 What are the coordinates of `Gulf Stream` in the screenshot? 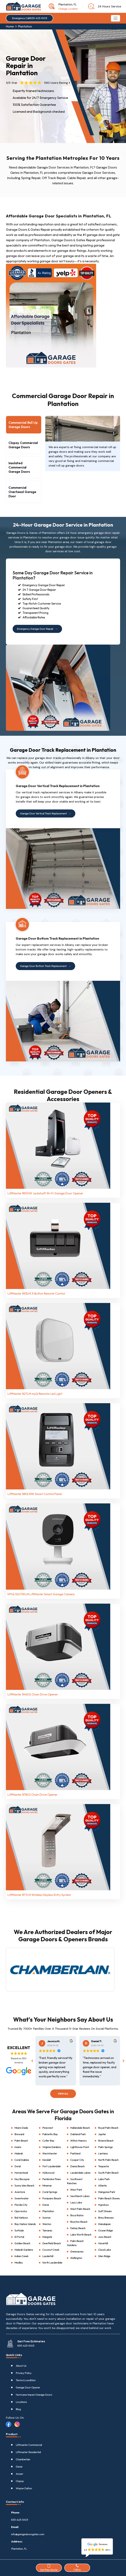 It's located at (105, 2211).